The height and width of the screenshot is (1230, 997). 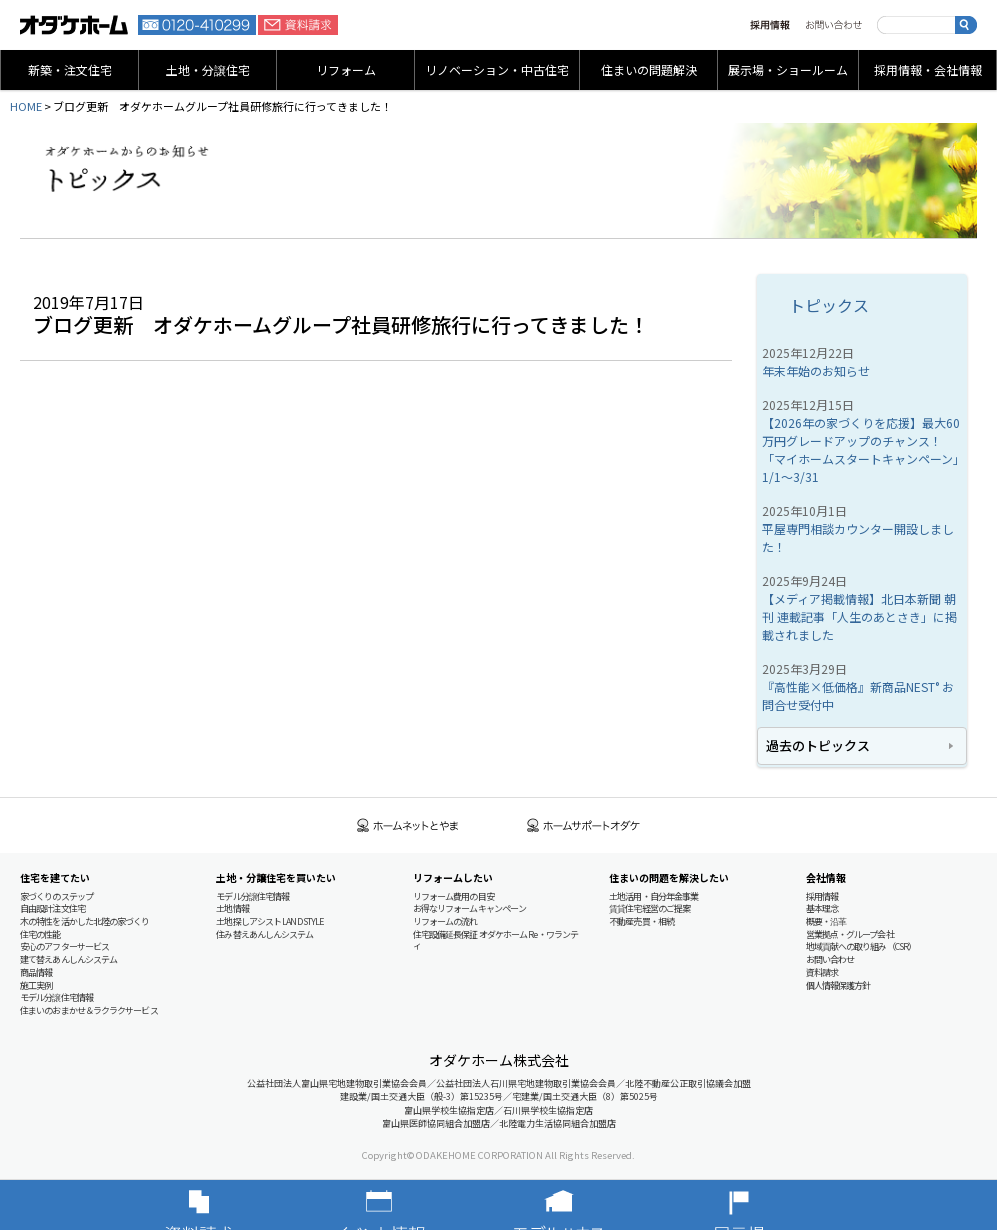 I want to click on 住まいのおまかせ＆ラクラクサービス, so click(x=89, y=1010).